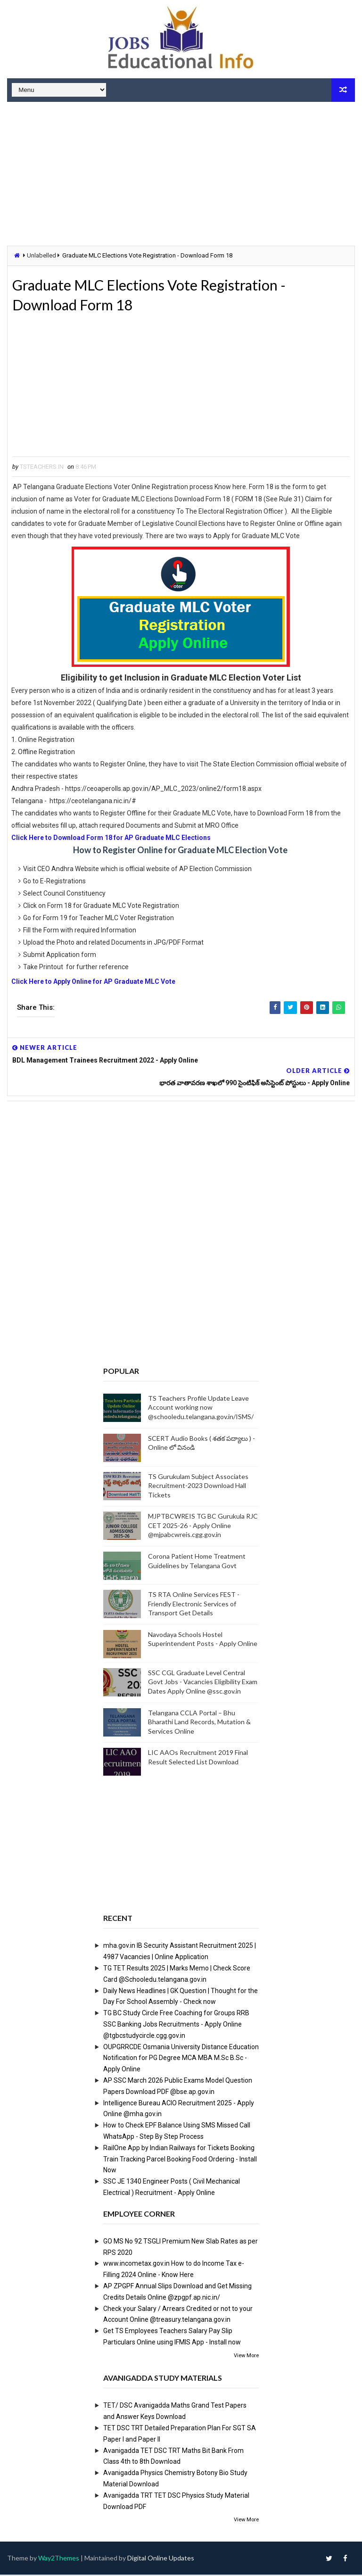 This screenshot has height=2576, width=362. What do you see at coordinates (199, 1723) in the screenshot?
I see `Telangana CCLA Portal – Bhu Bharathi Land Records, Mutation & Services Online` at bounding box center [199, 1723].